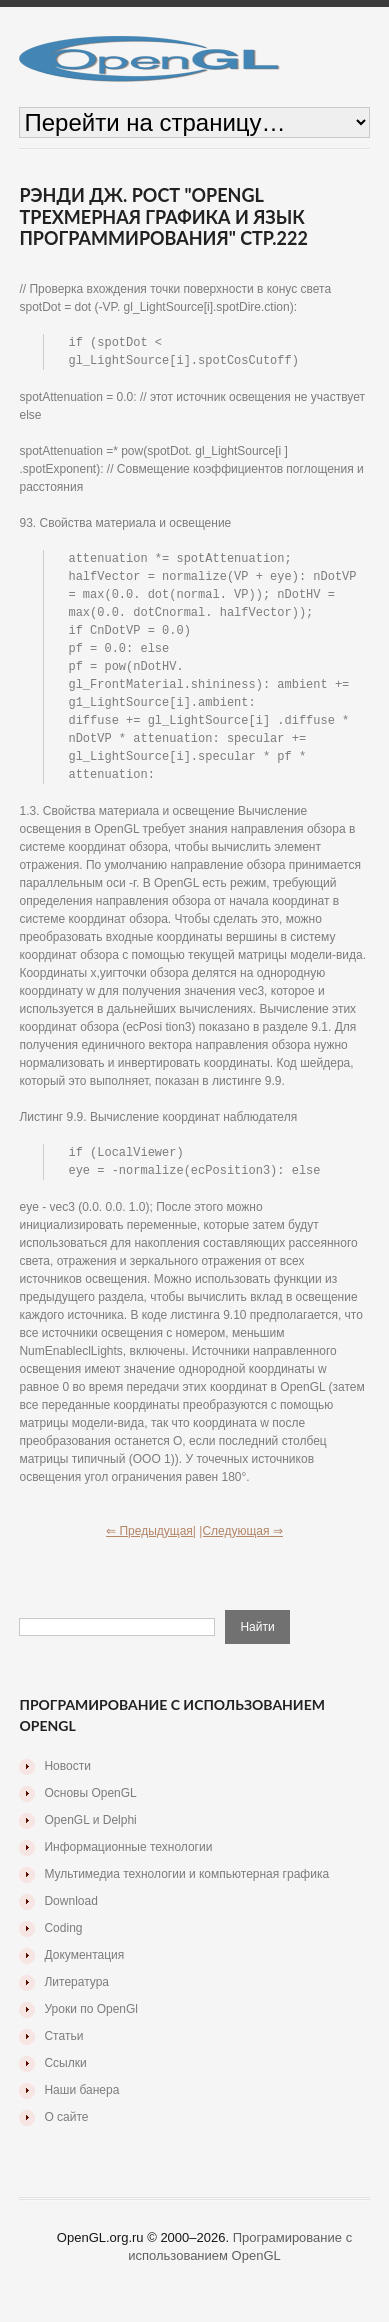 The width and height of the screenshot is (389, 2322). I want to click on Coding, so click(63, 1945).